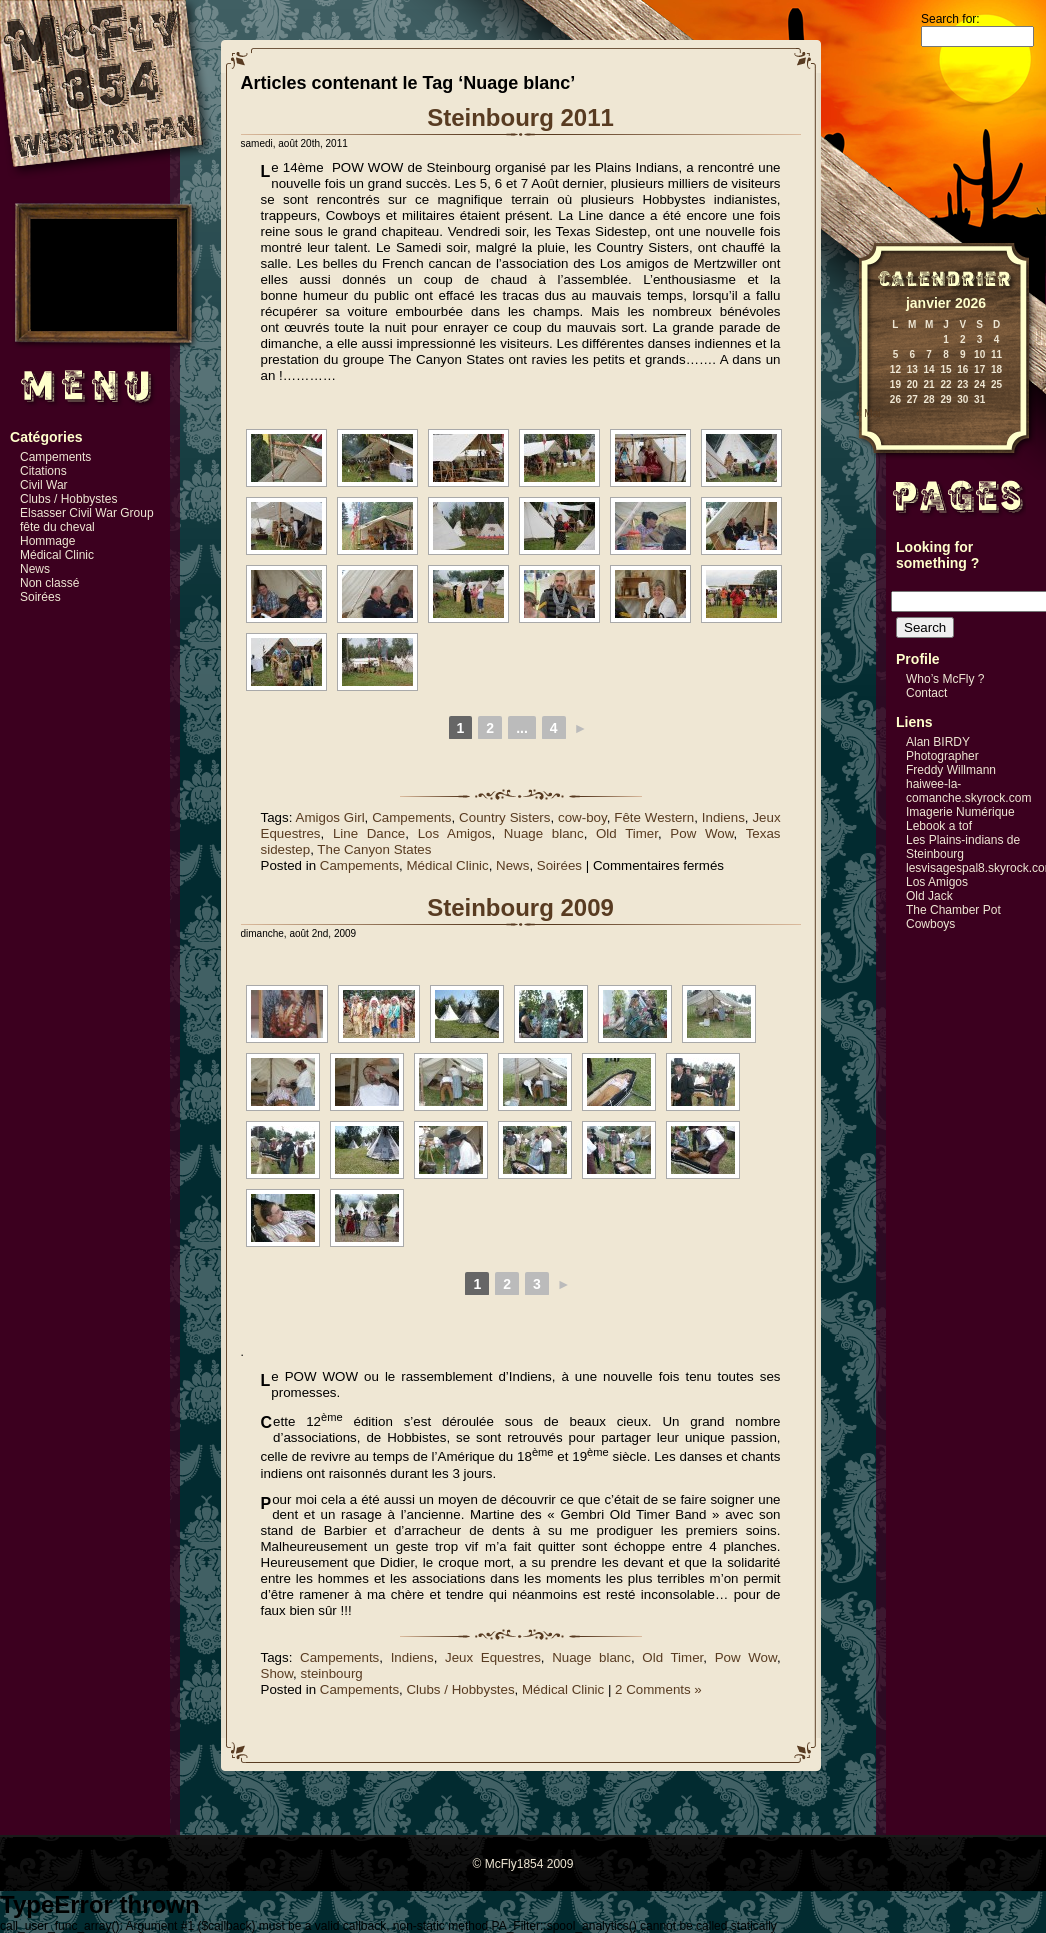 The image size is (1046, 1933). What do you see at coordinates (57, 527) in the screenshot?
I see `fête du cheval` at bounding box center [57, 527].